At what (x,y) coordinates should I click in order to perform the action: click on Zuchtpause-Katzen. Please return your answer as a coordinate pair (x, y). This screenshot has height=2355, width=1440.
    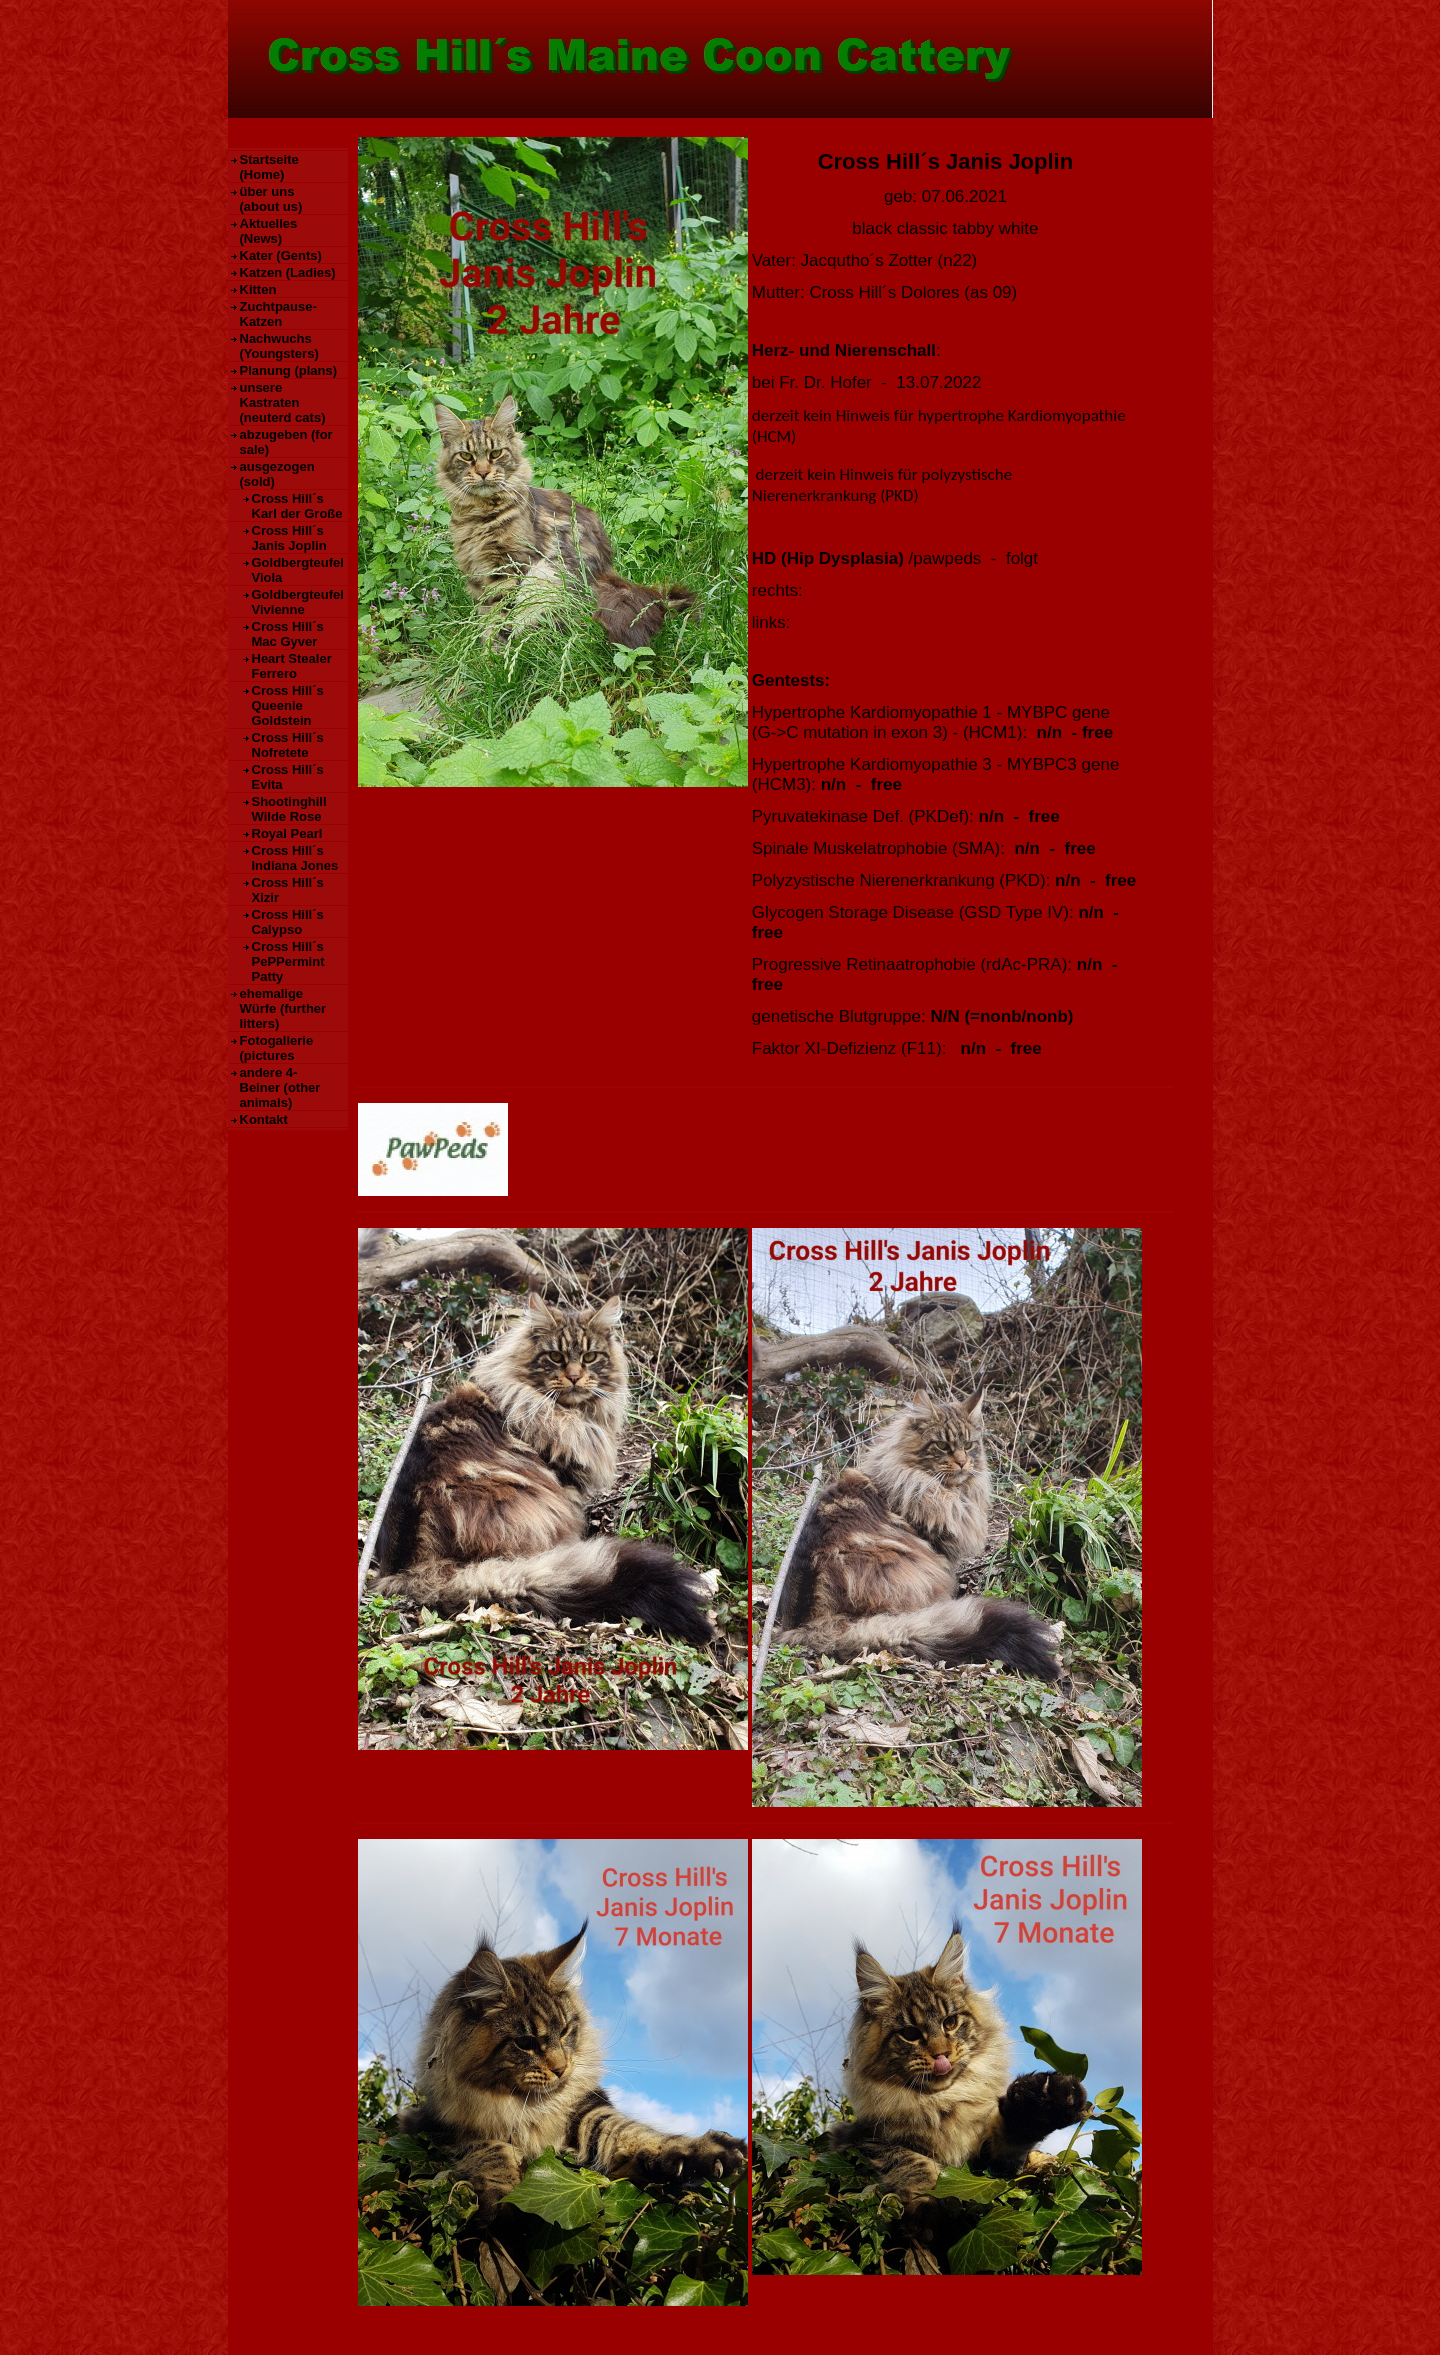
    Looking at the image, I should click on (278, 314).